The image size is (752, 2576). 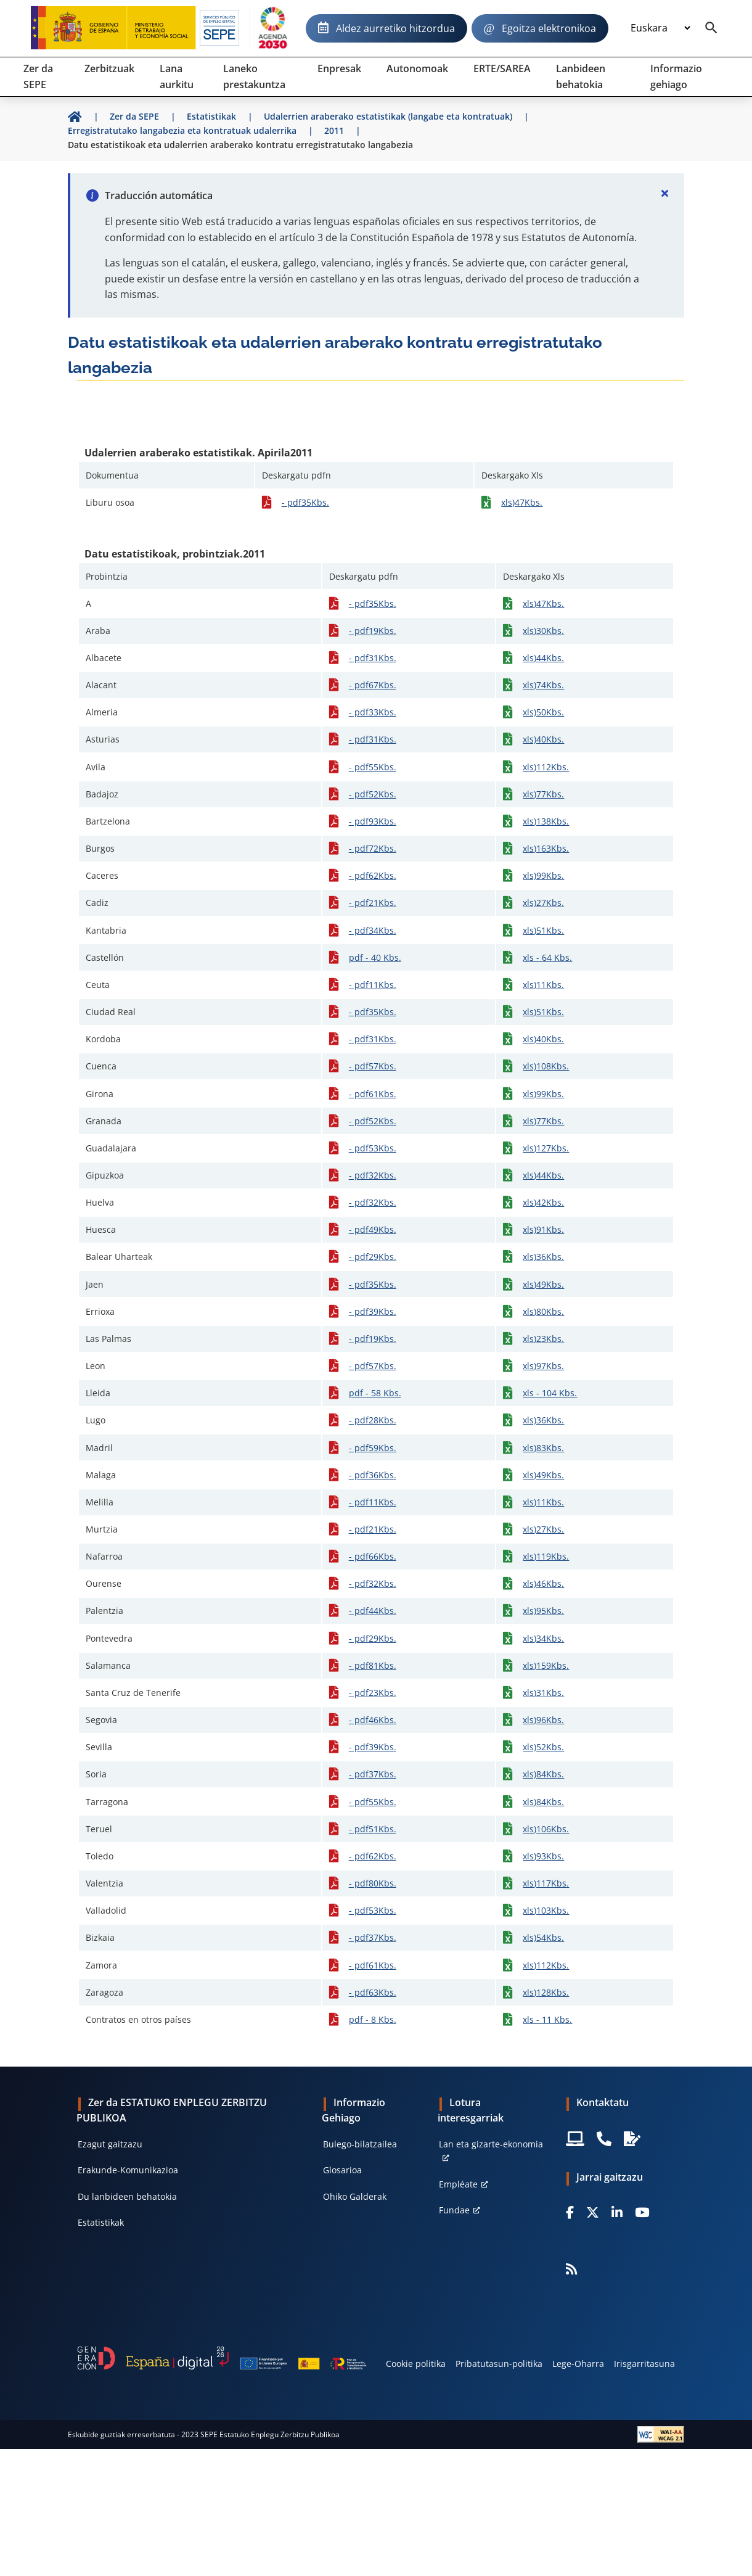 What do you see at coordinates (372, 902) in the screenshot?
I see `- pdf21Kbs.` at bounding box center [372, 902].